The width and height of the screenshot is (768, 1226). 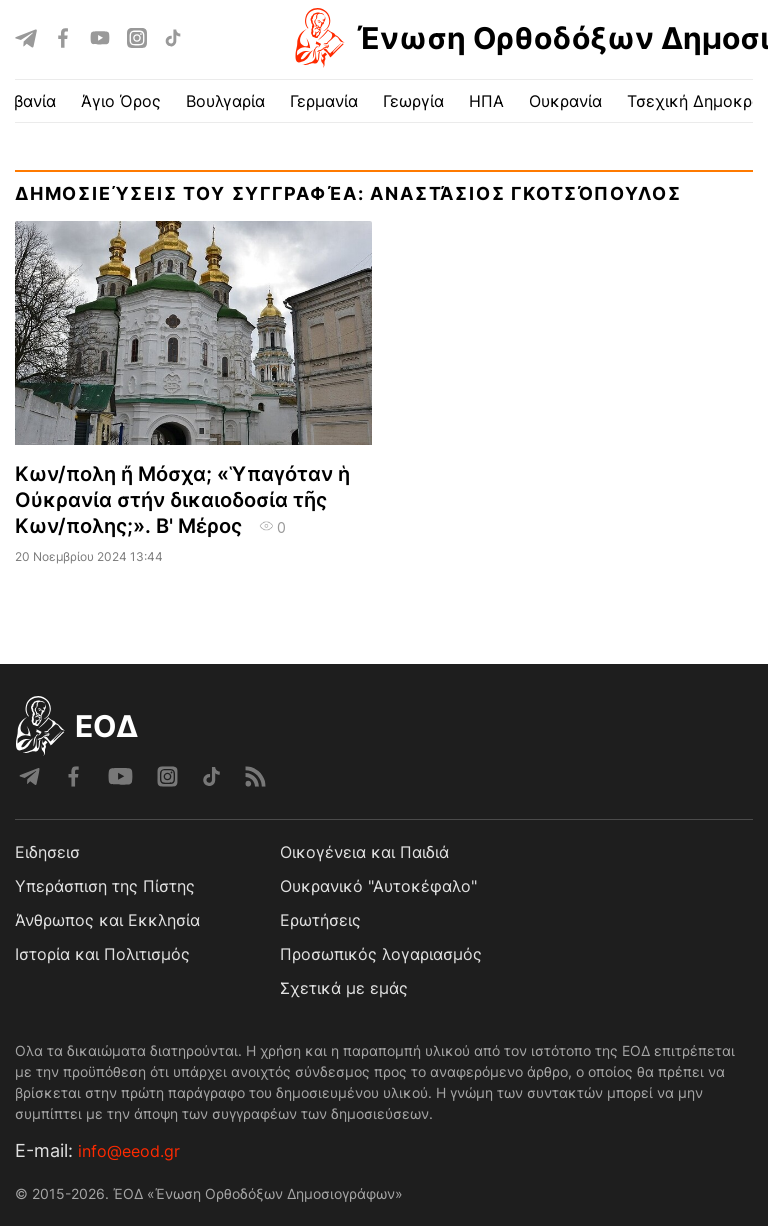 What do you see at coordinates (107, 920) in the screenshot?
I see `Άνθρωπος και Εκκλησία` at bounding box center [107, 920].